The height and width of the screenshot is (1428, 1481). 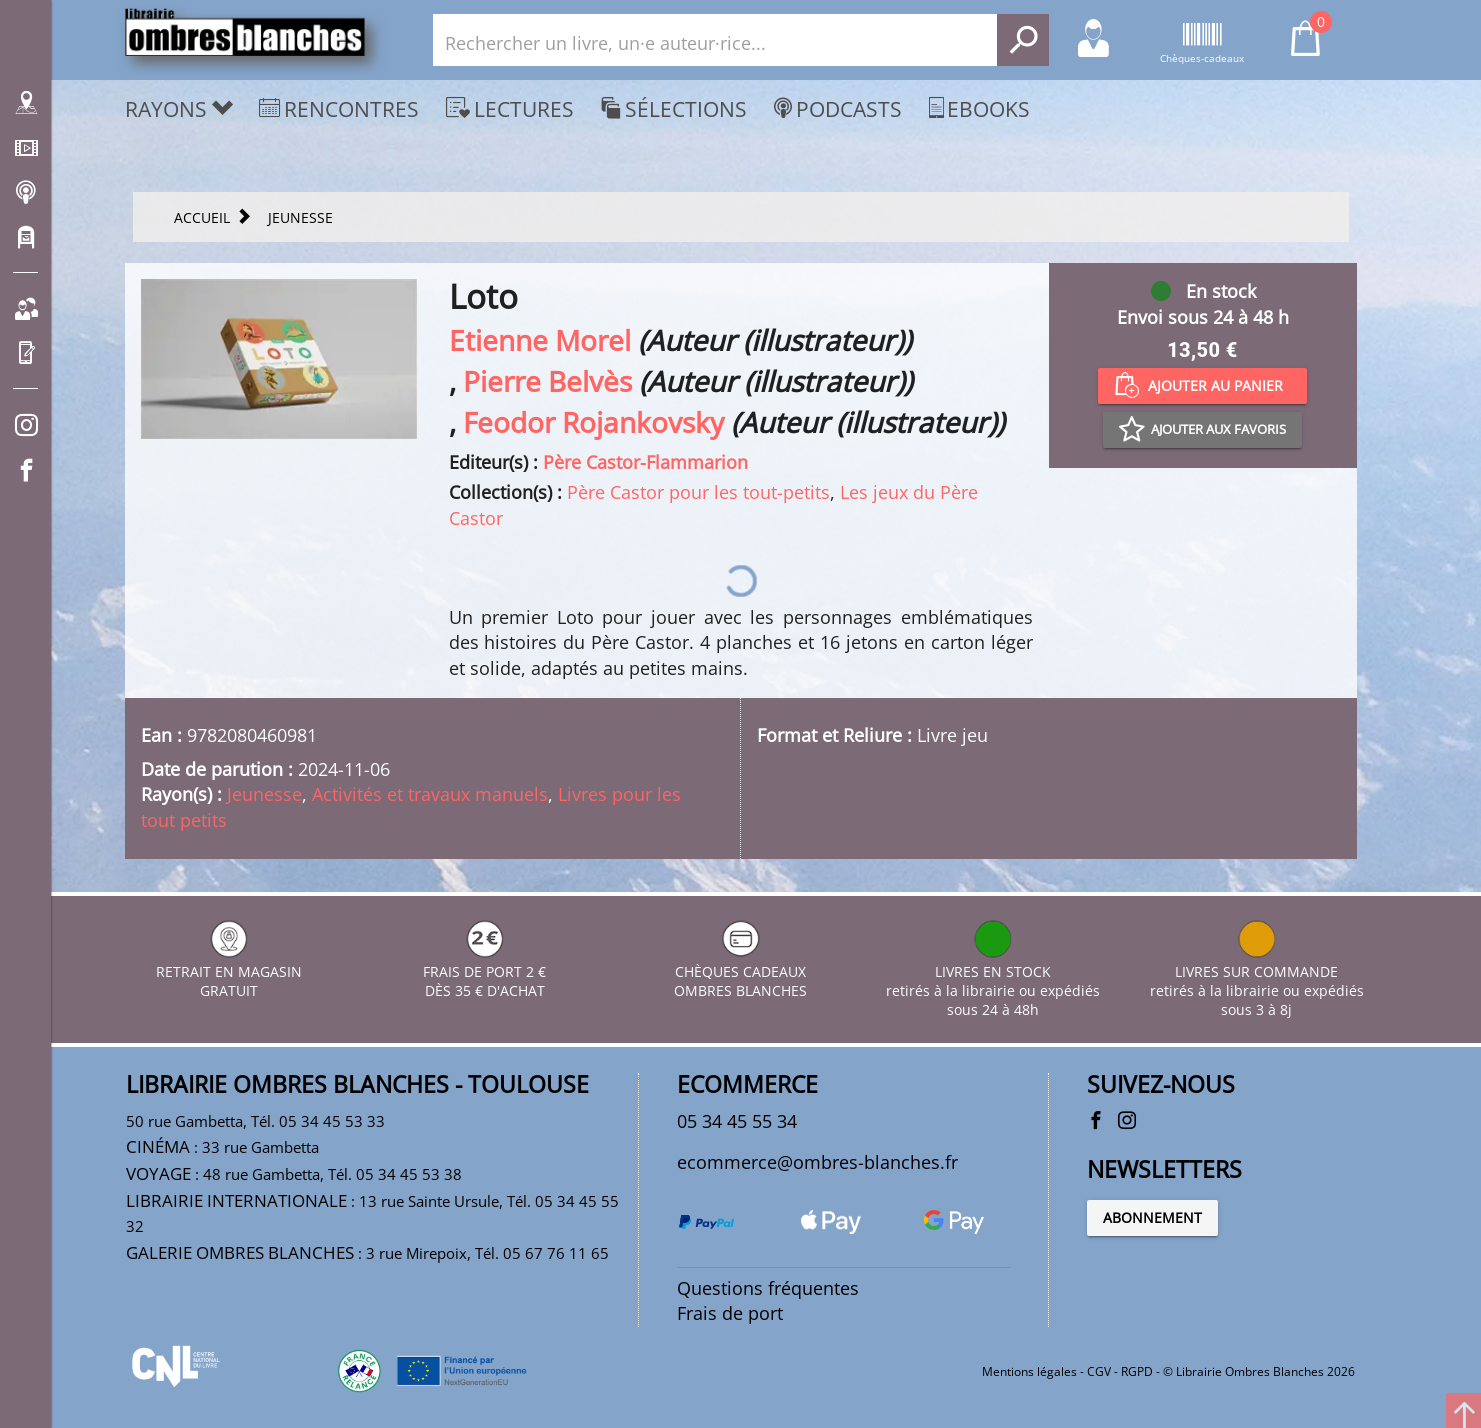 I want to click on RGPD, so click(x=1137, y=1371).